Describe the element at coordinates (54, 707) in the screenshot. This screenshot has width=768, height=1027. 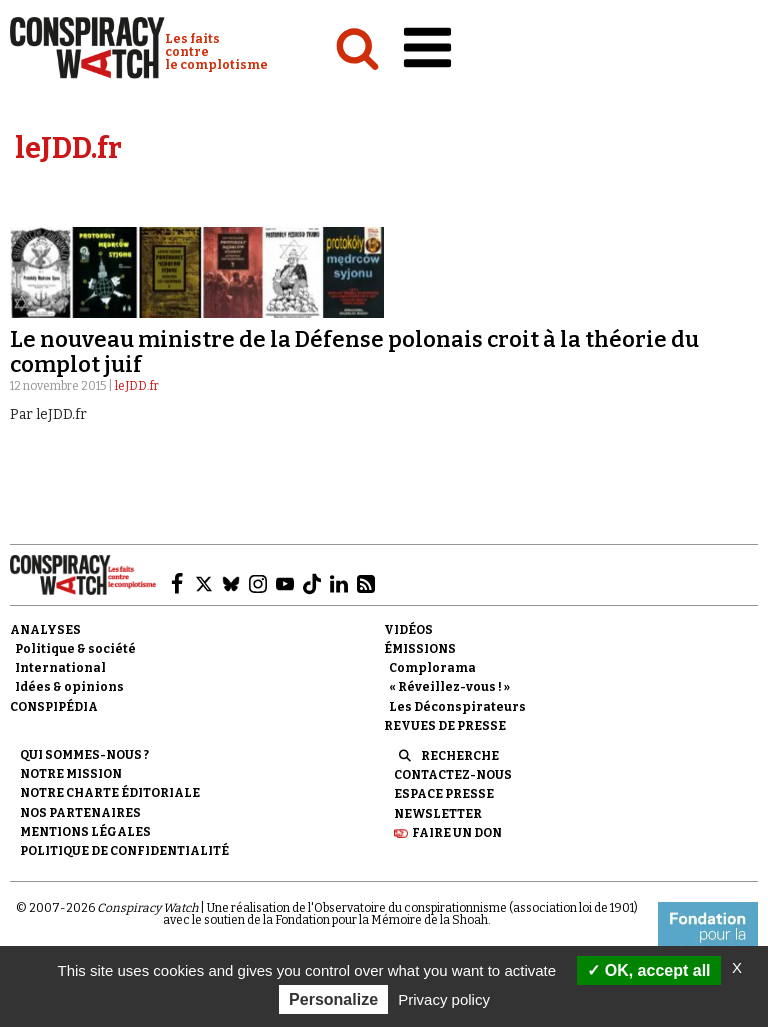
I see `Conspipédia` at that location.